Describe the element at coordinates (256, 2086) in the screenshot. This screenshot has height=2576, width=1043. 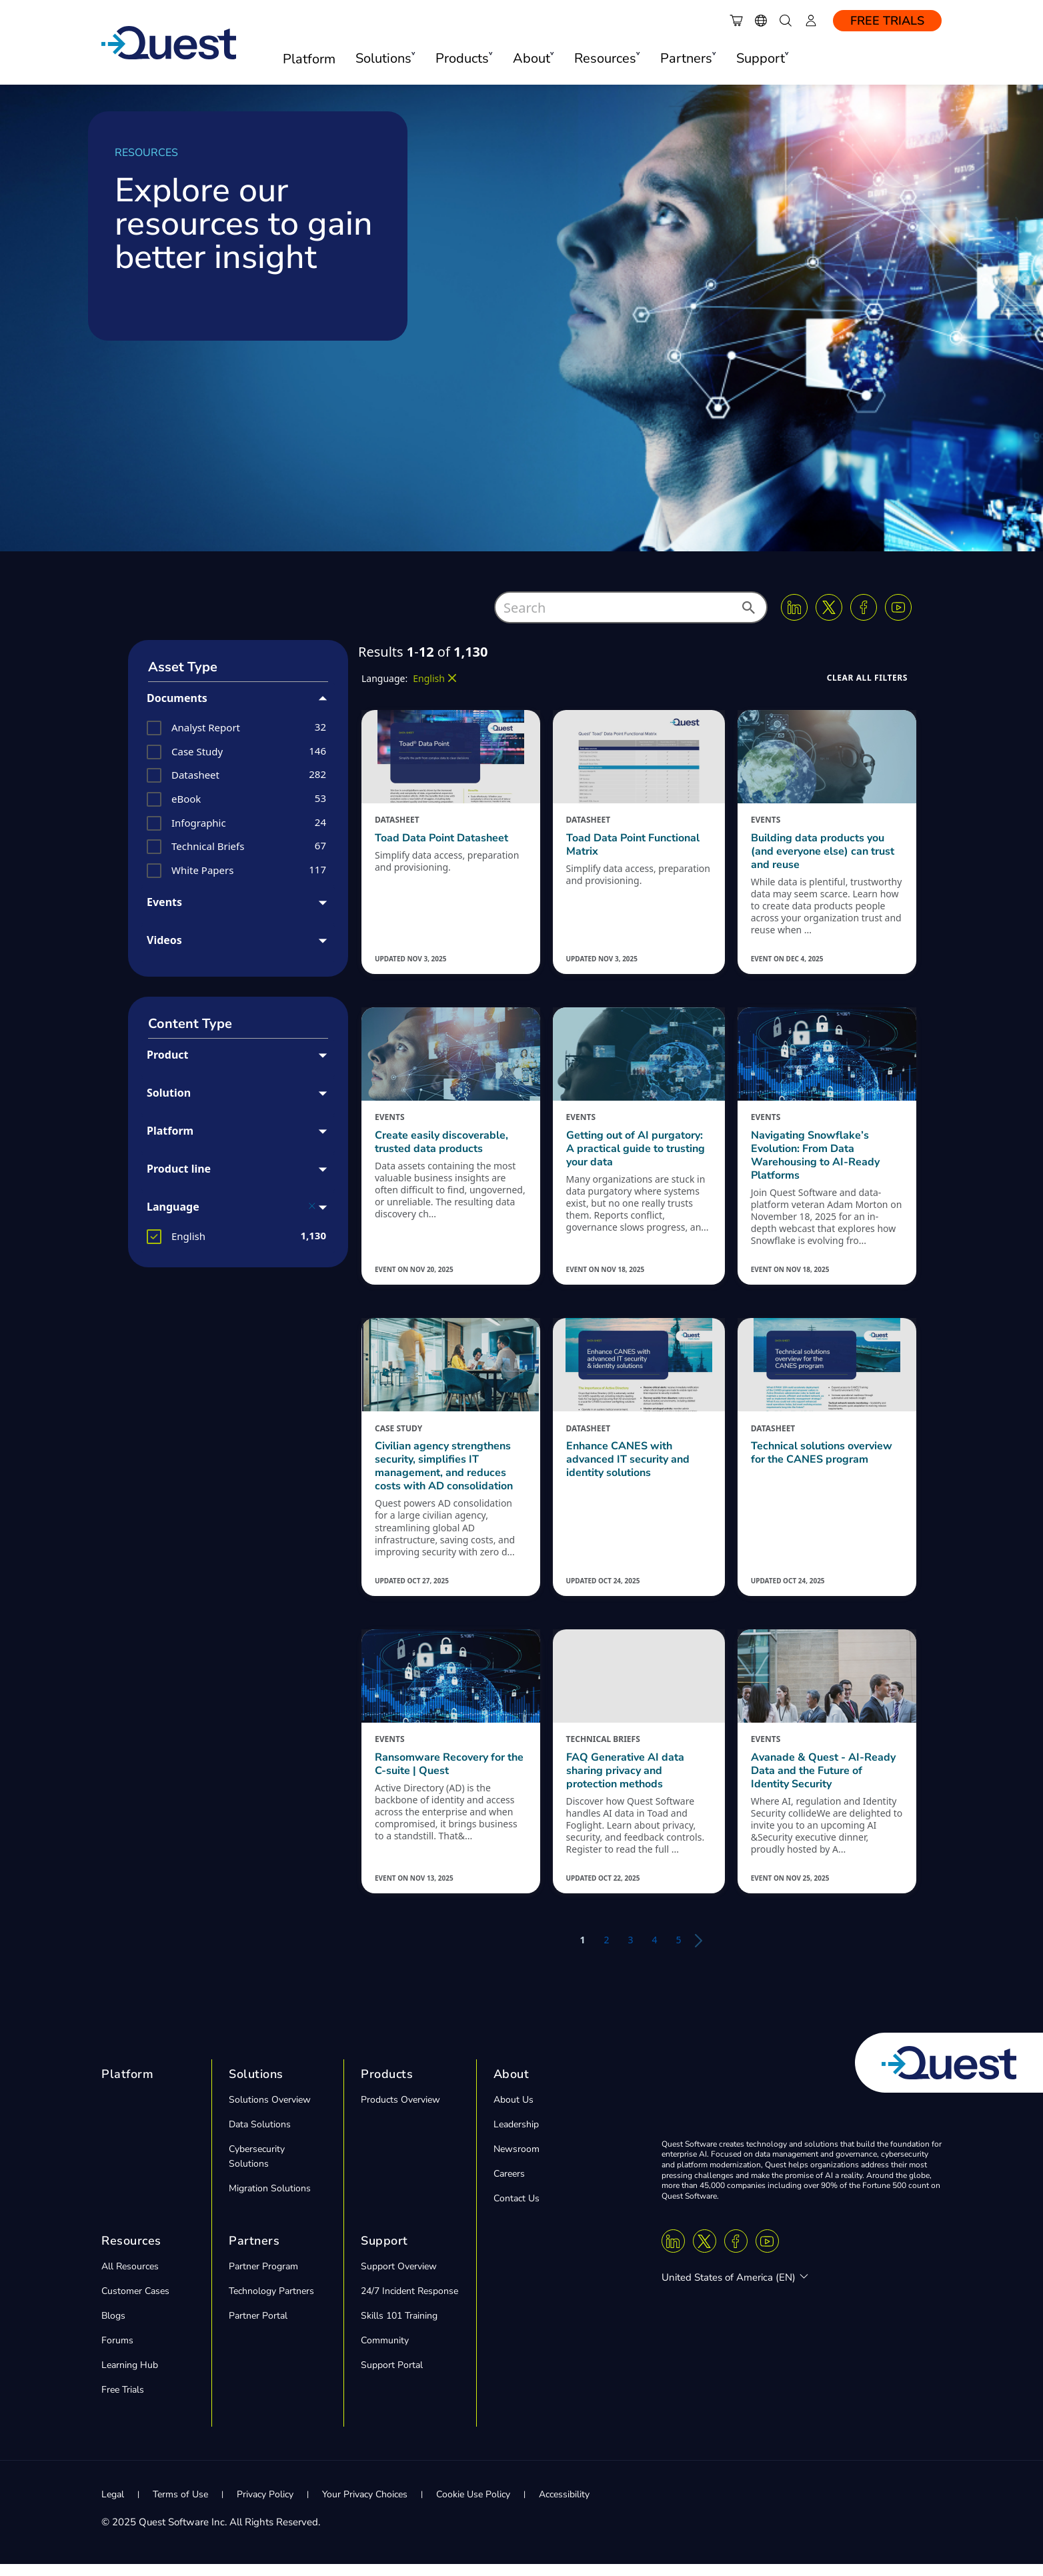
I see `Solutions` at that location.